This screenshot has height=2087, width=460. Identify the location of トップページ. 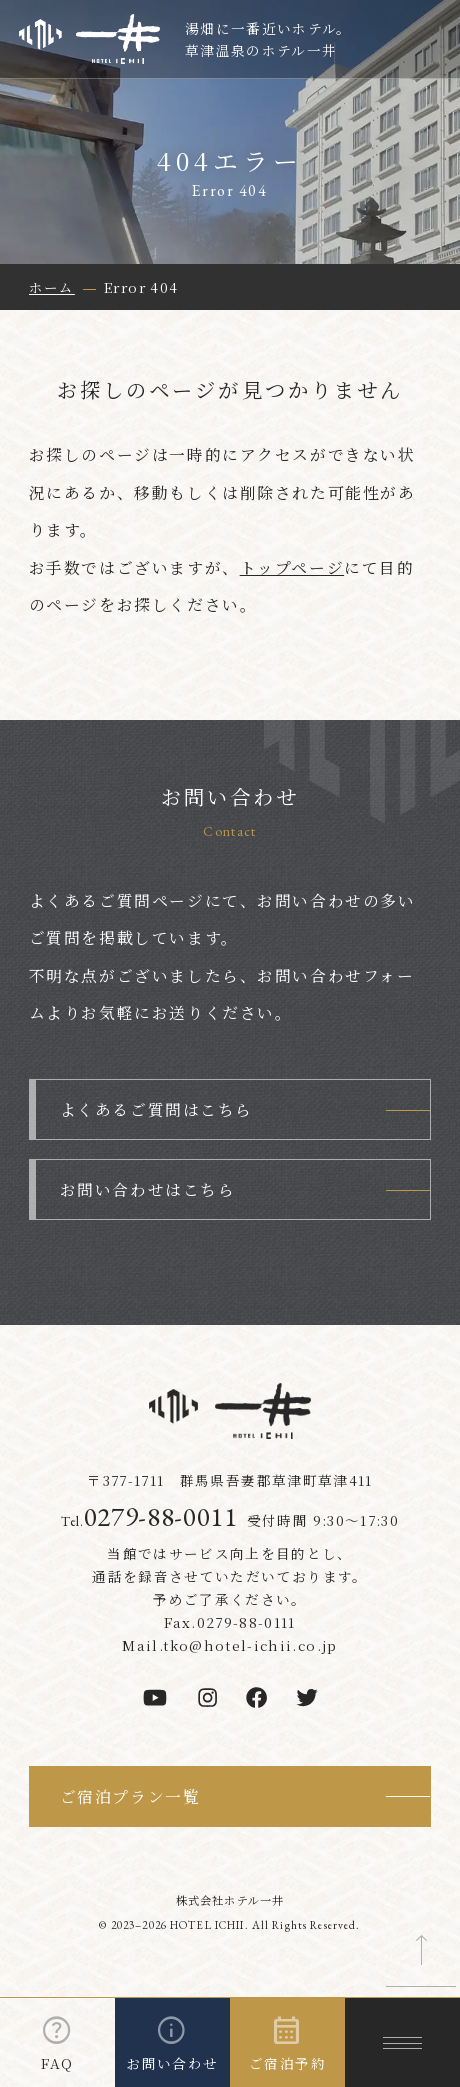
(292, 567).